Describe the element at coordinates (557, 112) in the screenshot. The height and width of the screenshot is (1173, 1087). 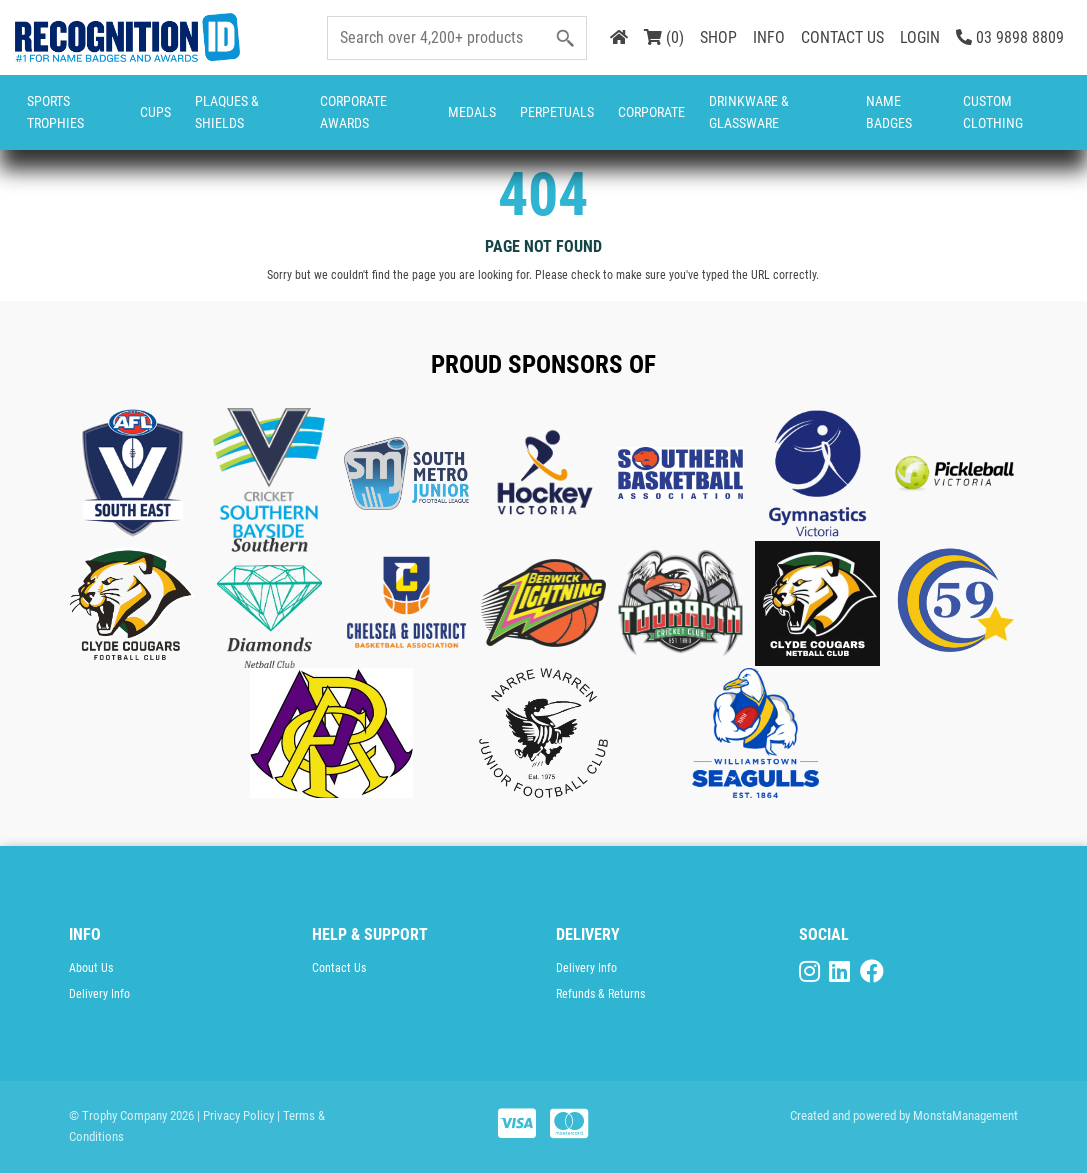
I see `Perpetuals` at that location.